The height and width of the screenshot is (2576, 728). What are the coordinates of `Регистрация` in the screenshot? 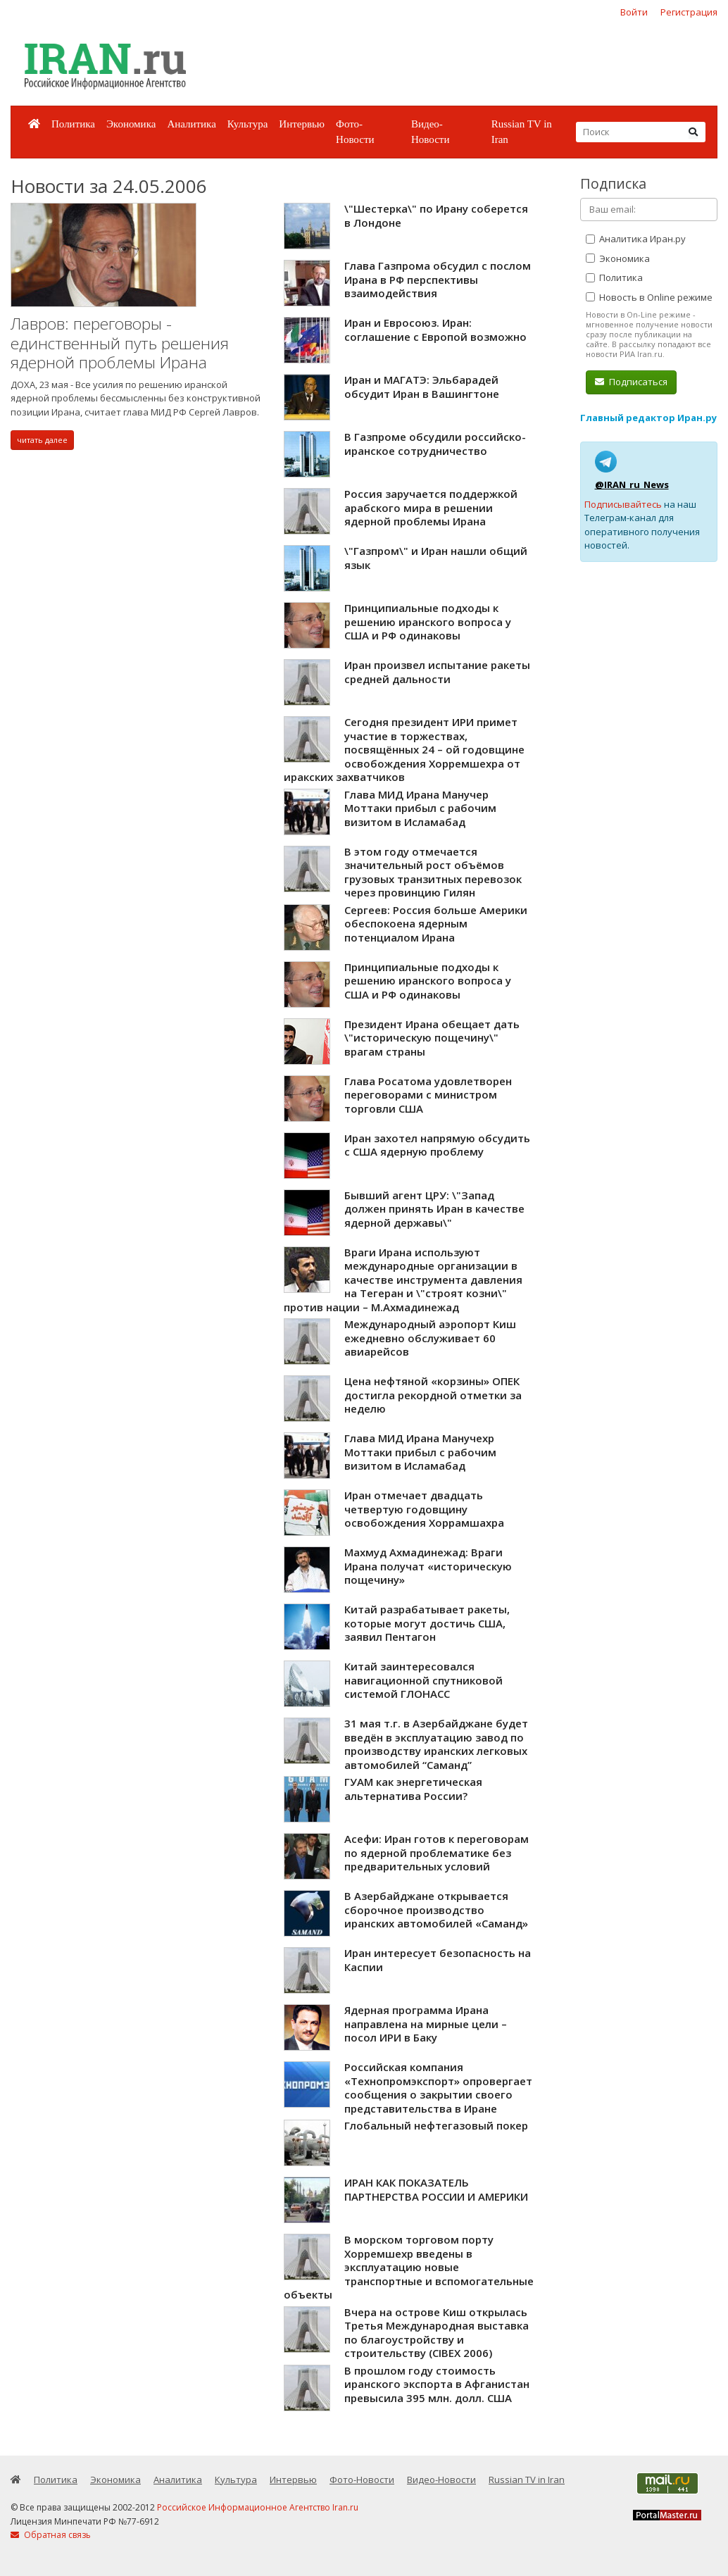 It's located at (688, 12).